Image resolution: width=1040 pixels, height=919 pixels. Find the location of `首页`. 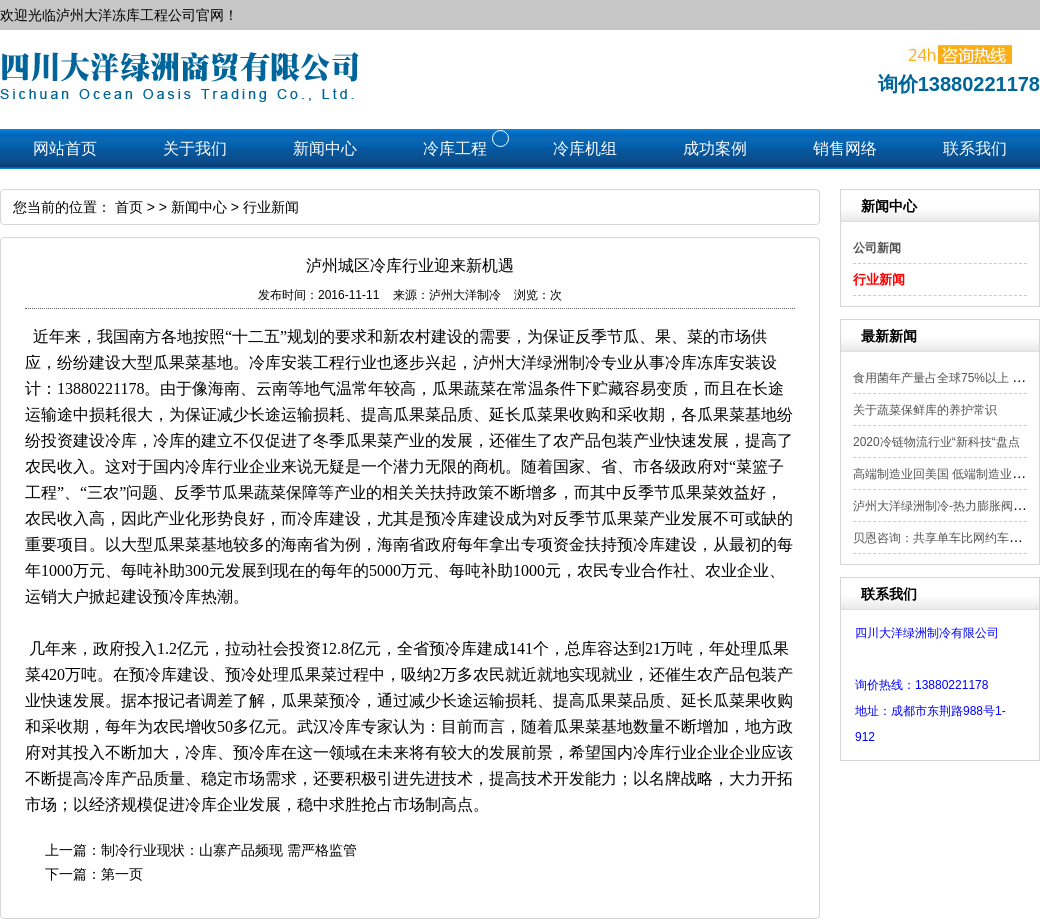

首页 is located at coordinates (129, 207).